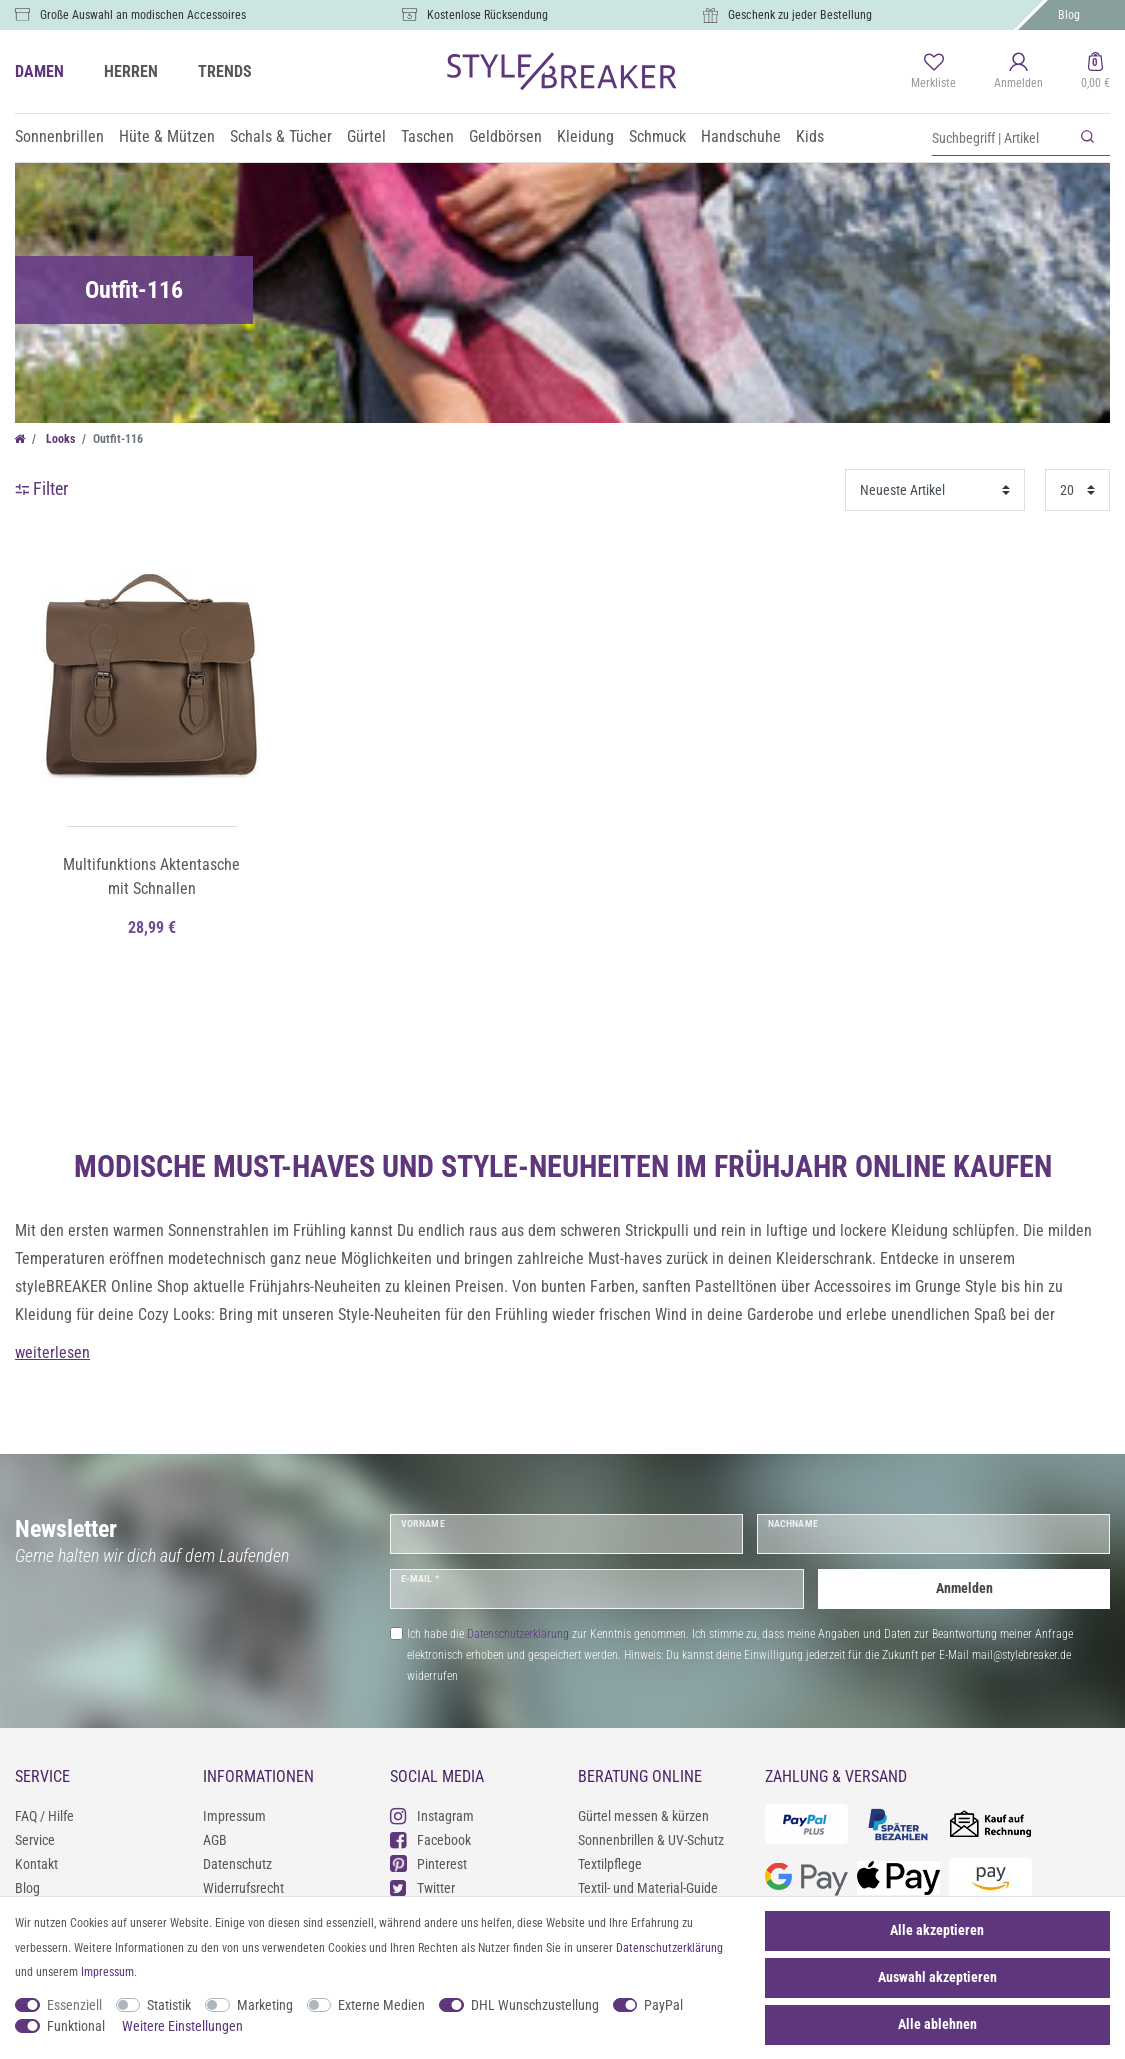  I want to click on Instagram, so click(432, 1815).